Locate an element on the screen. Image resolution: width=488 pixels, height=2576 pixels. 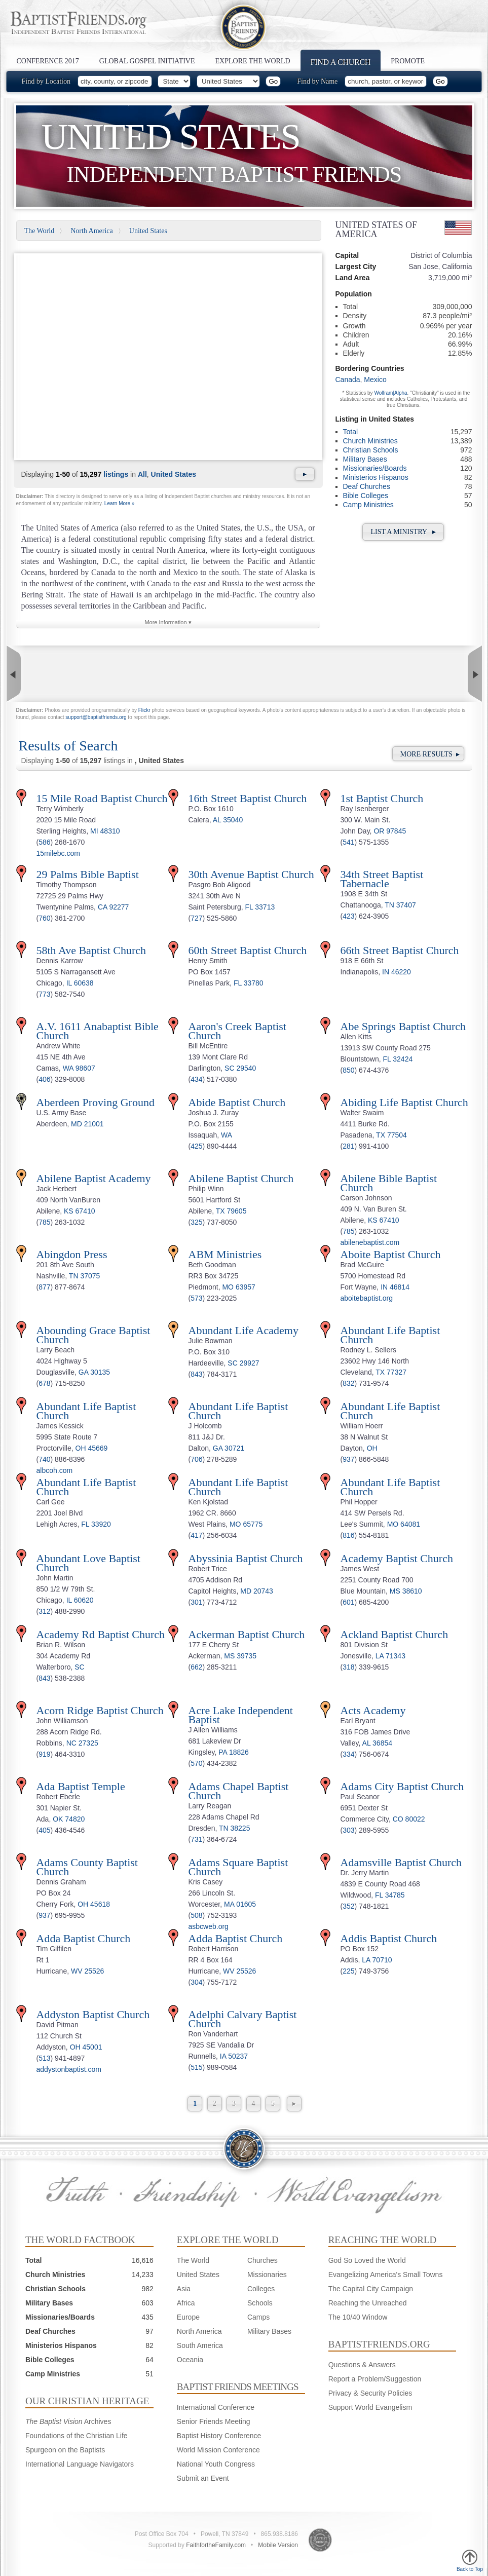
Abingdon Press is located at coordinates (71, 1254).